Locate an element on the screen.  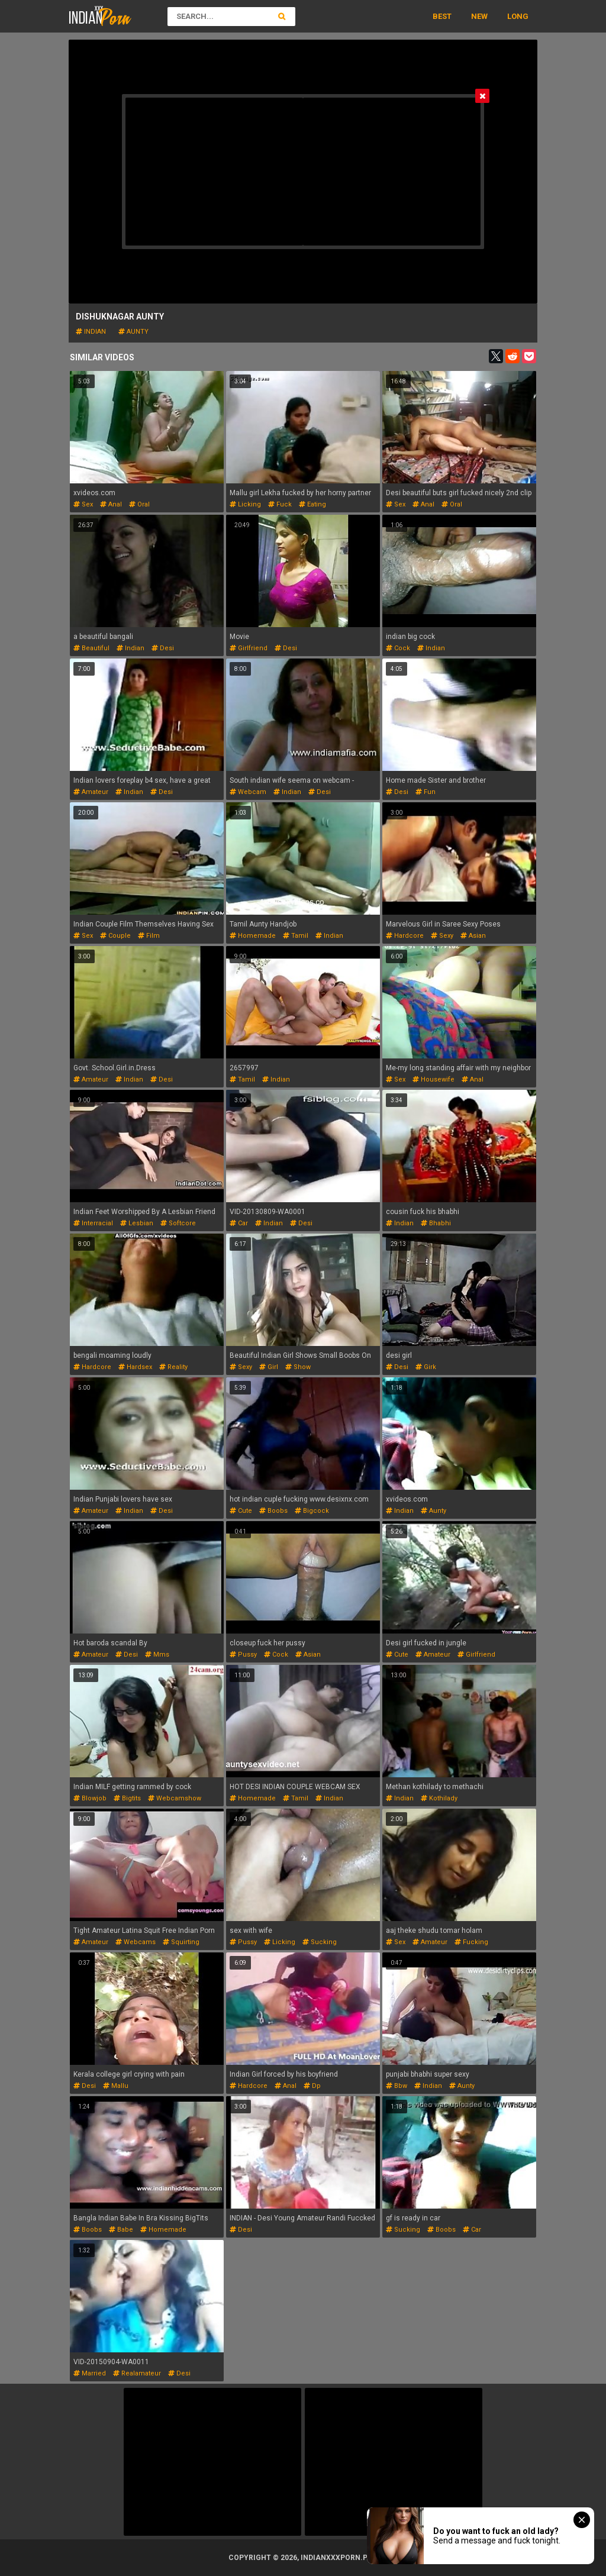
webcamshow is located at coordinates (174, 1798).